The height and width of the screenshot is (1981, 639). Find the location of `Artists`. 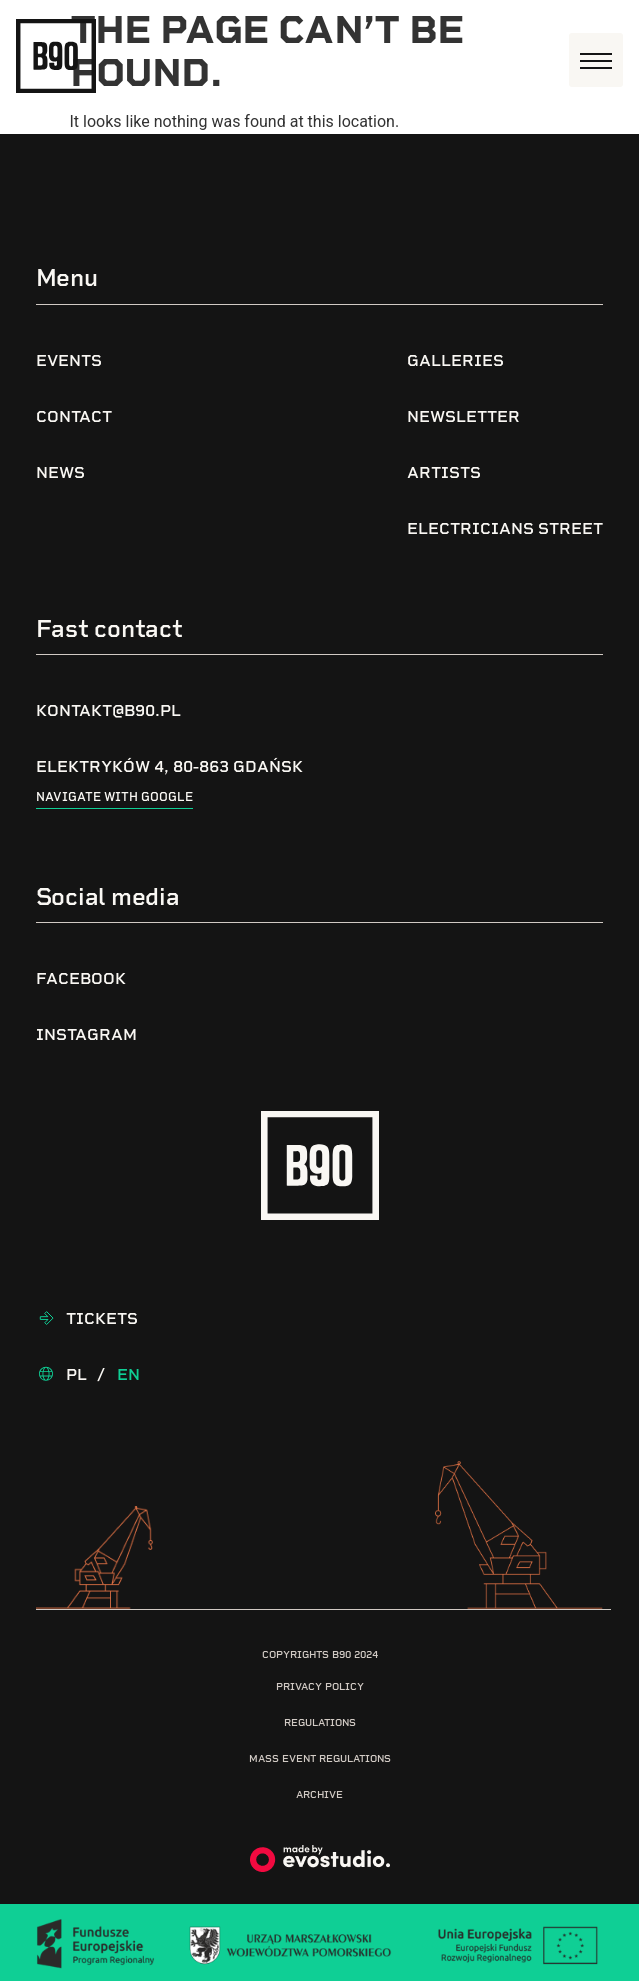

Artists is located at coordinates (444, 472).